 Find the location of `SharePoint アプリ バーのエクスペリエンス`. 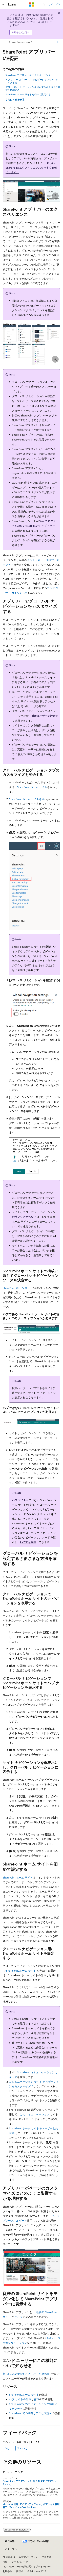

SharePoint アプリ バーのエクスペリエンス is located at coordinates (28, 75).